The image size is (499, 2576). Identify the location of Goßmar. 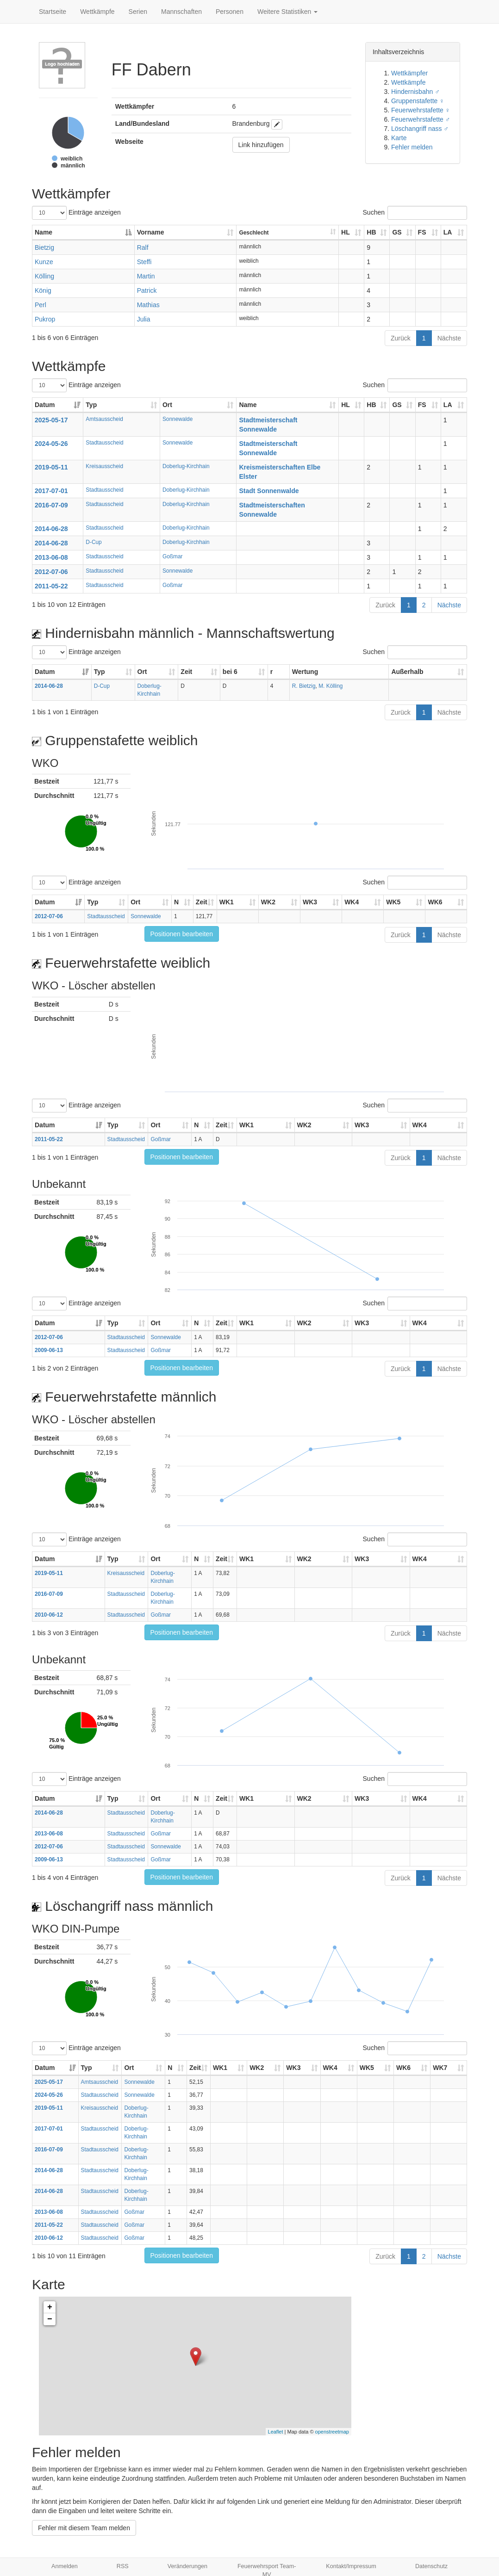
(172, 556).